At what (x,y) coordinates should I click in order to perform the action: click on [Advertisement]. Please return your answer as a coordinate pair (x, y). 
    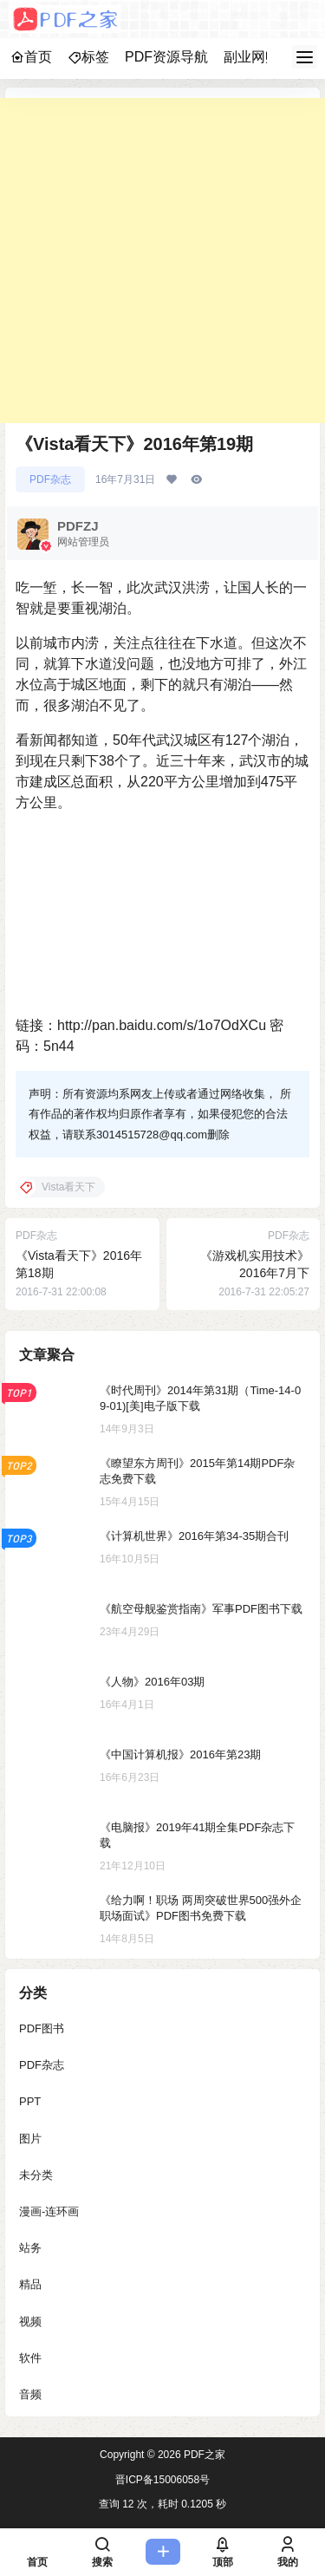
    Looking at the image, I should click on (162, 260).